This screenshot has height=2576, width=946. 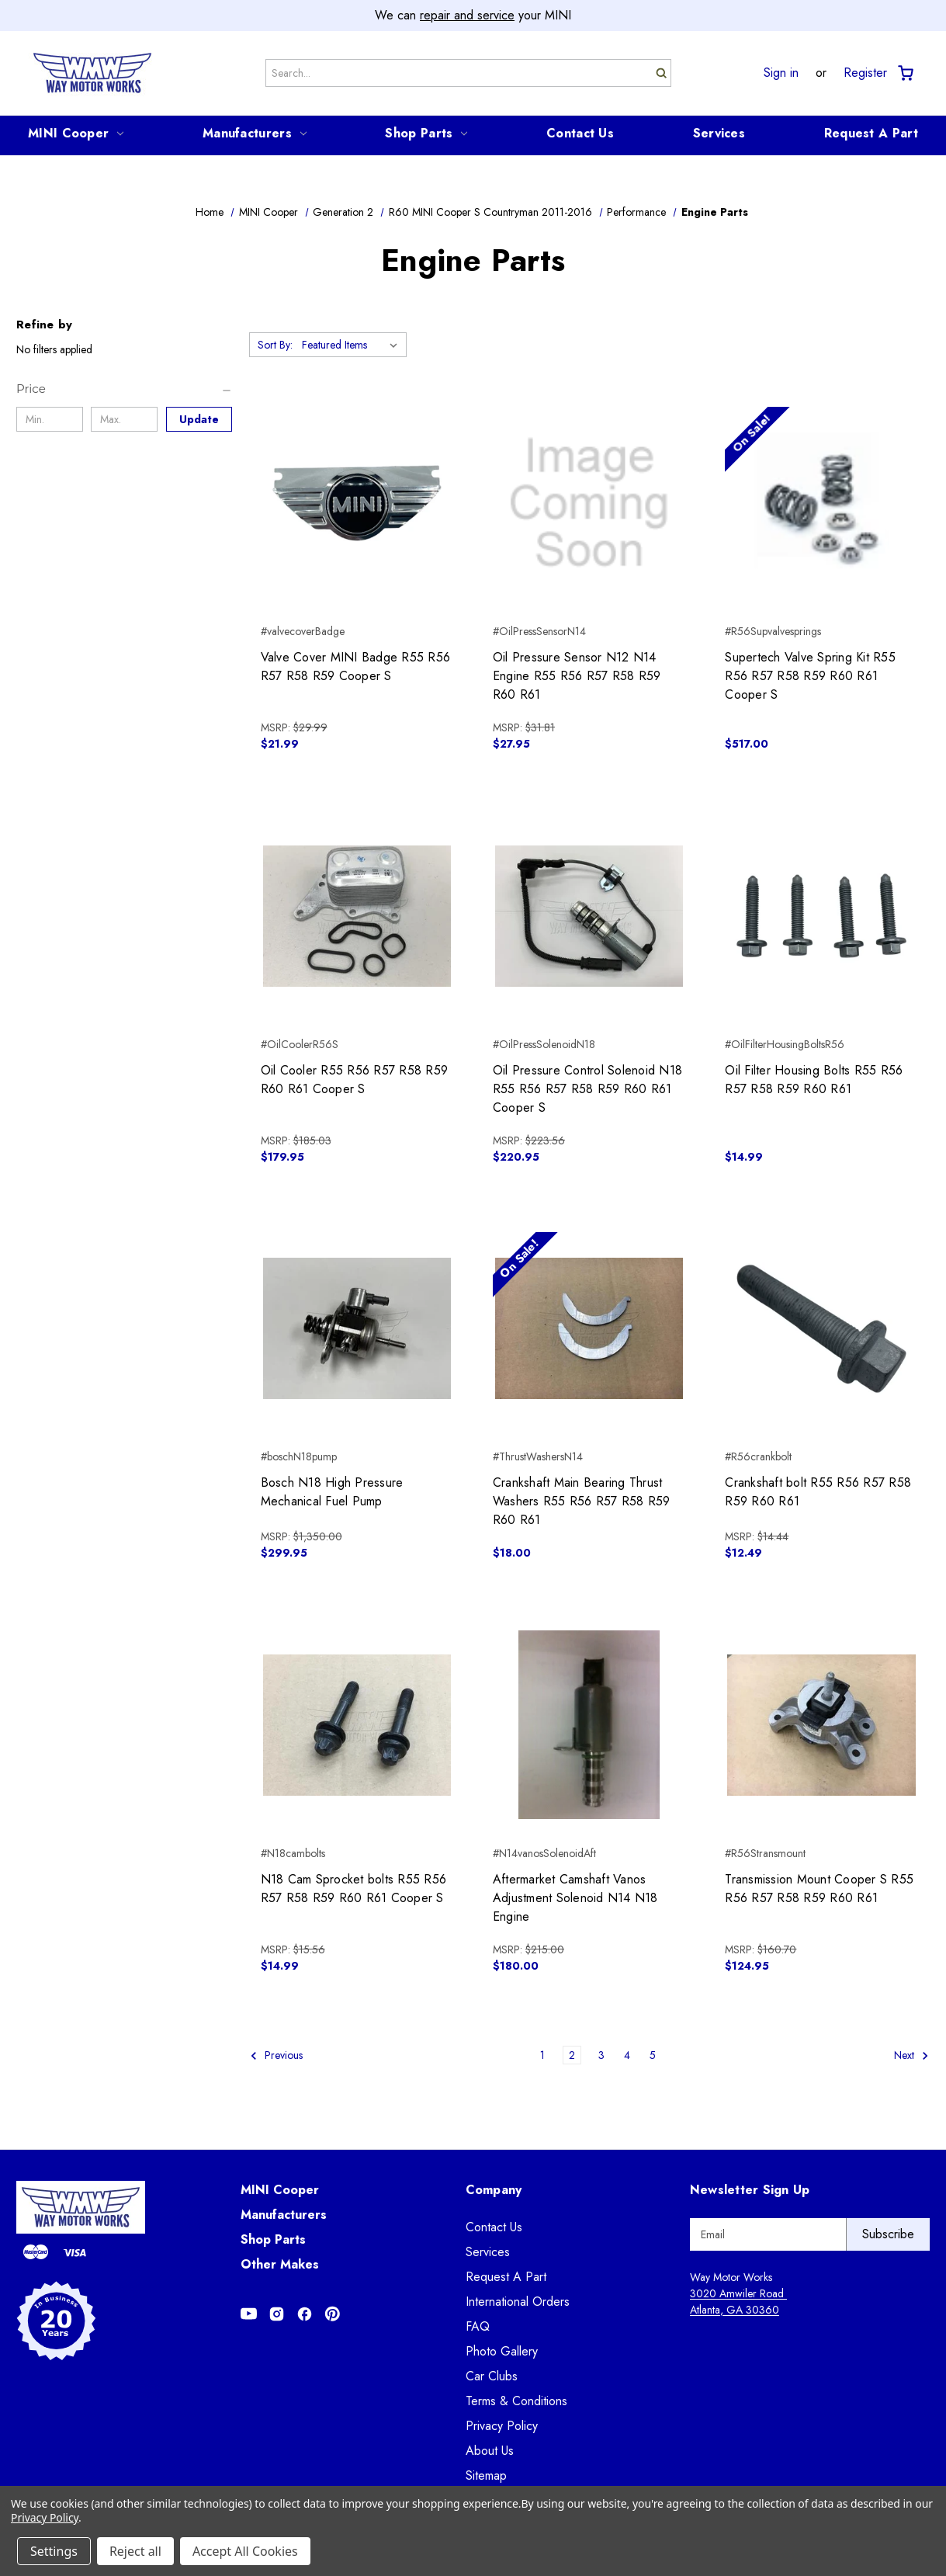 I want to click on [listbox], so click(x=353, y=344).